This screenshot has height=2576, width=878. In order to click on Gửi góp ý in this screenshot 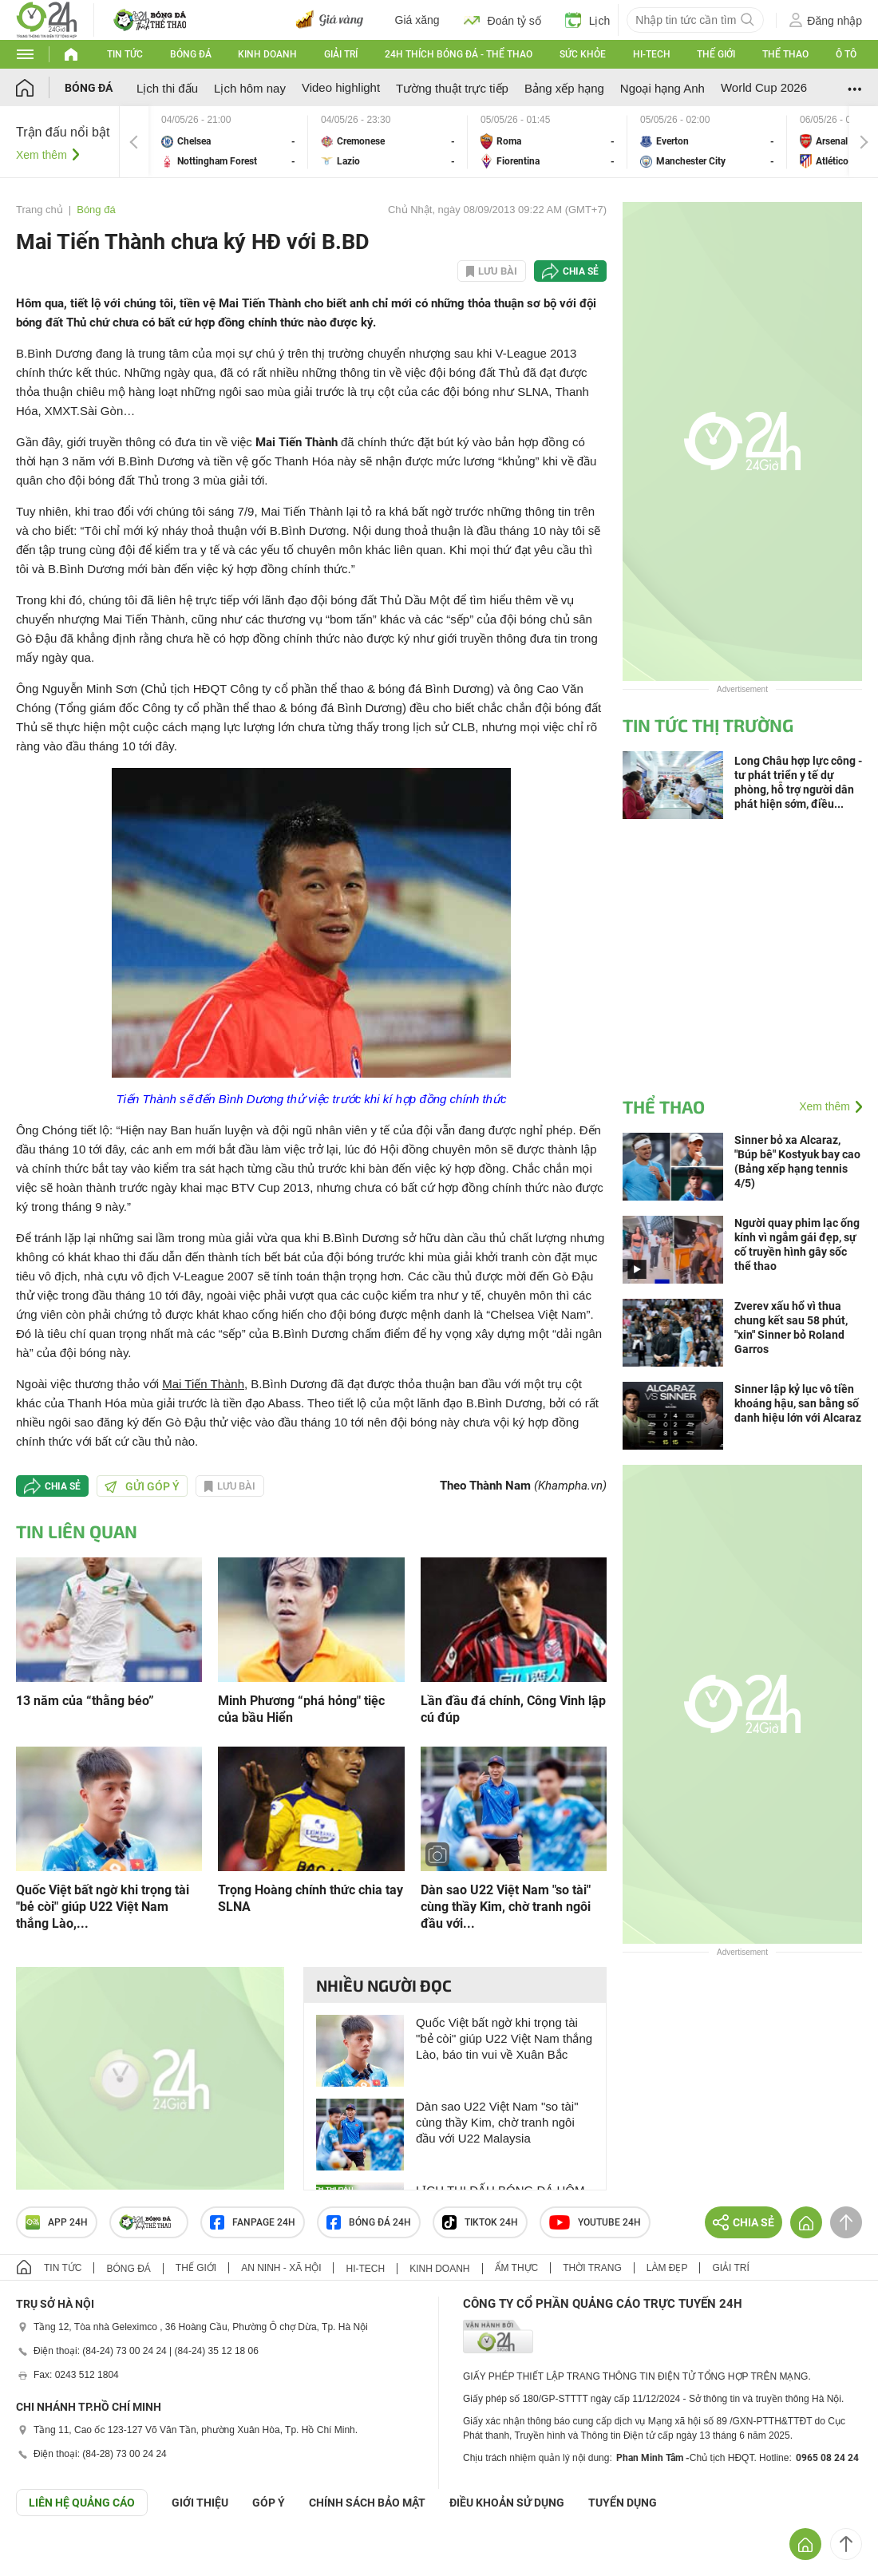, I will do `click(142, 1486)`.